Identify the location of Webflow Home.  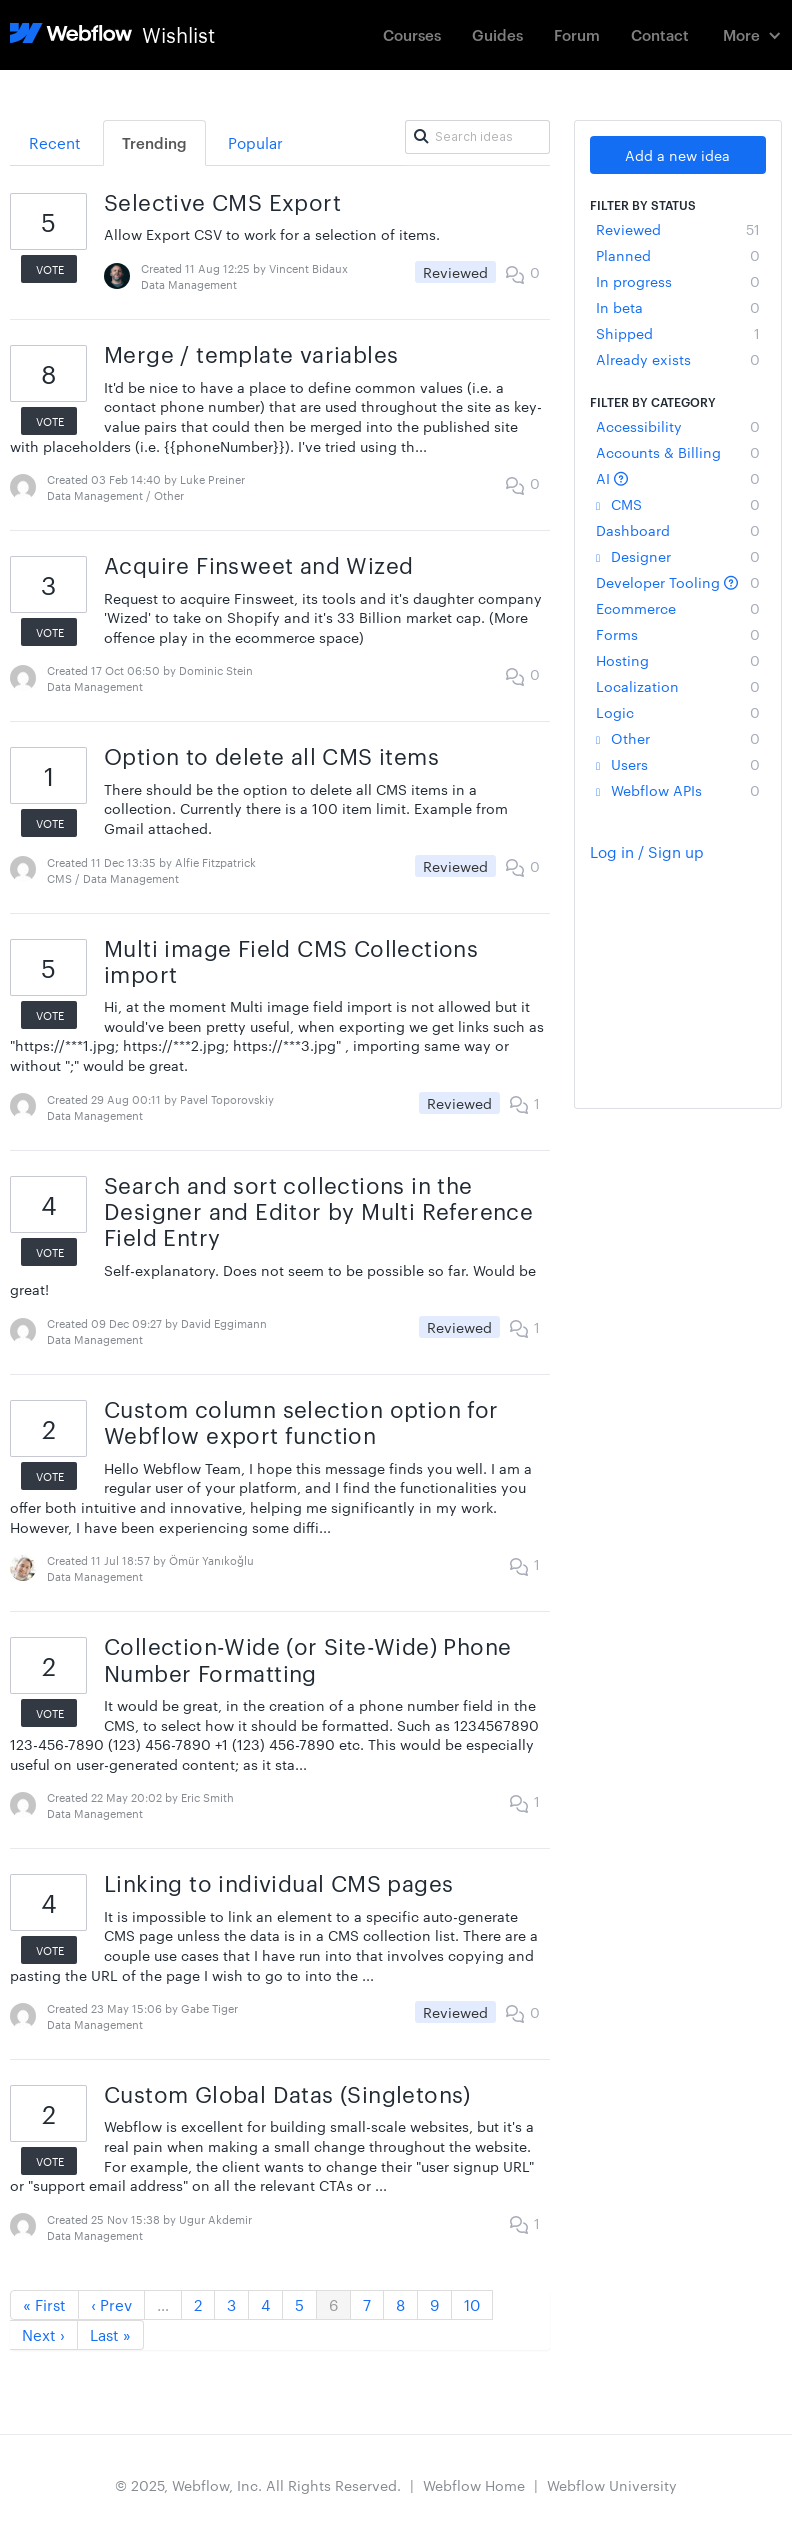
(474, 2485).